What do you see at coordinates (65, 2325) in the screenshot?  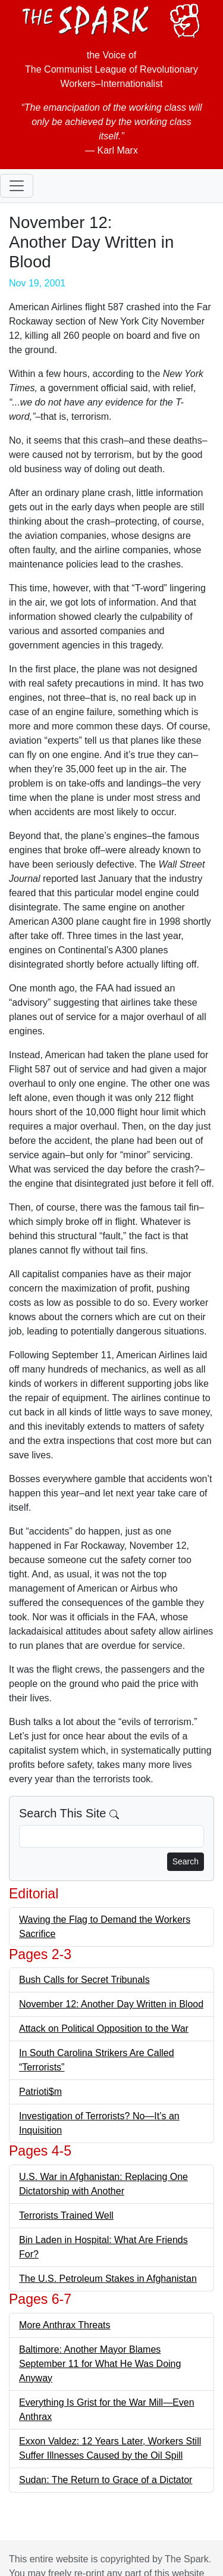 I see `More Anthrax Threats` at bounding box center [65, 2325].